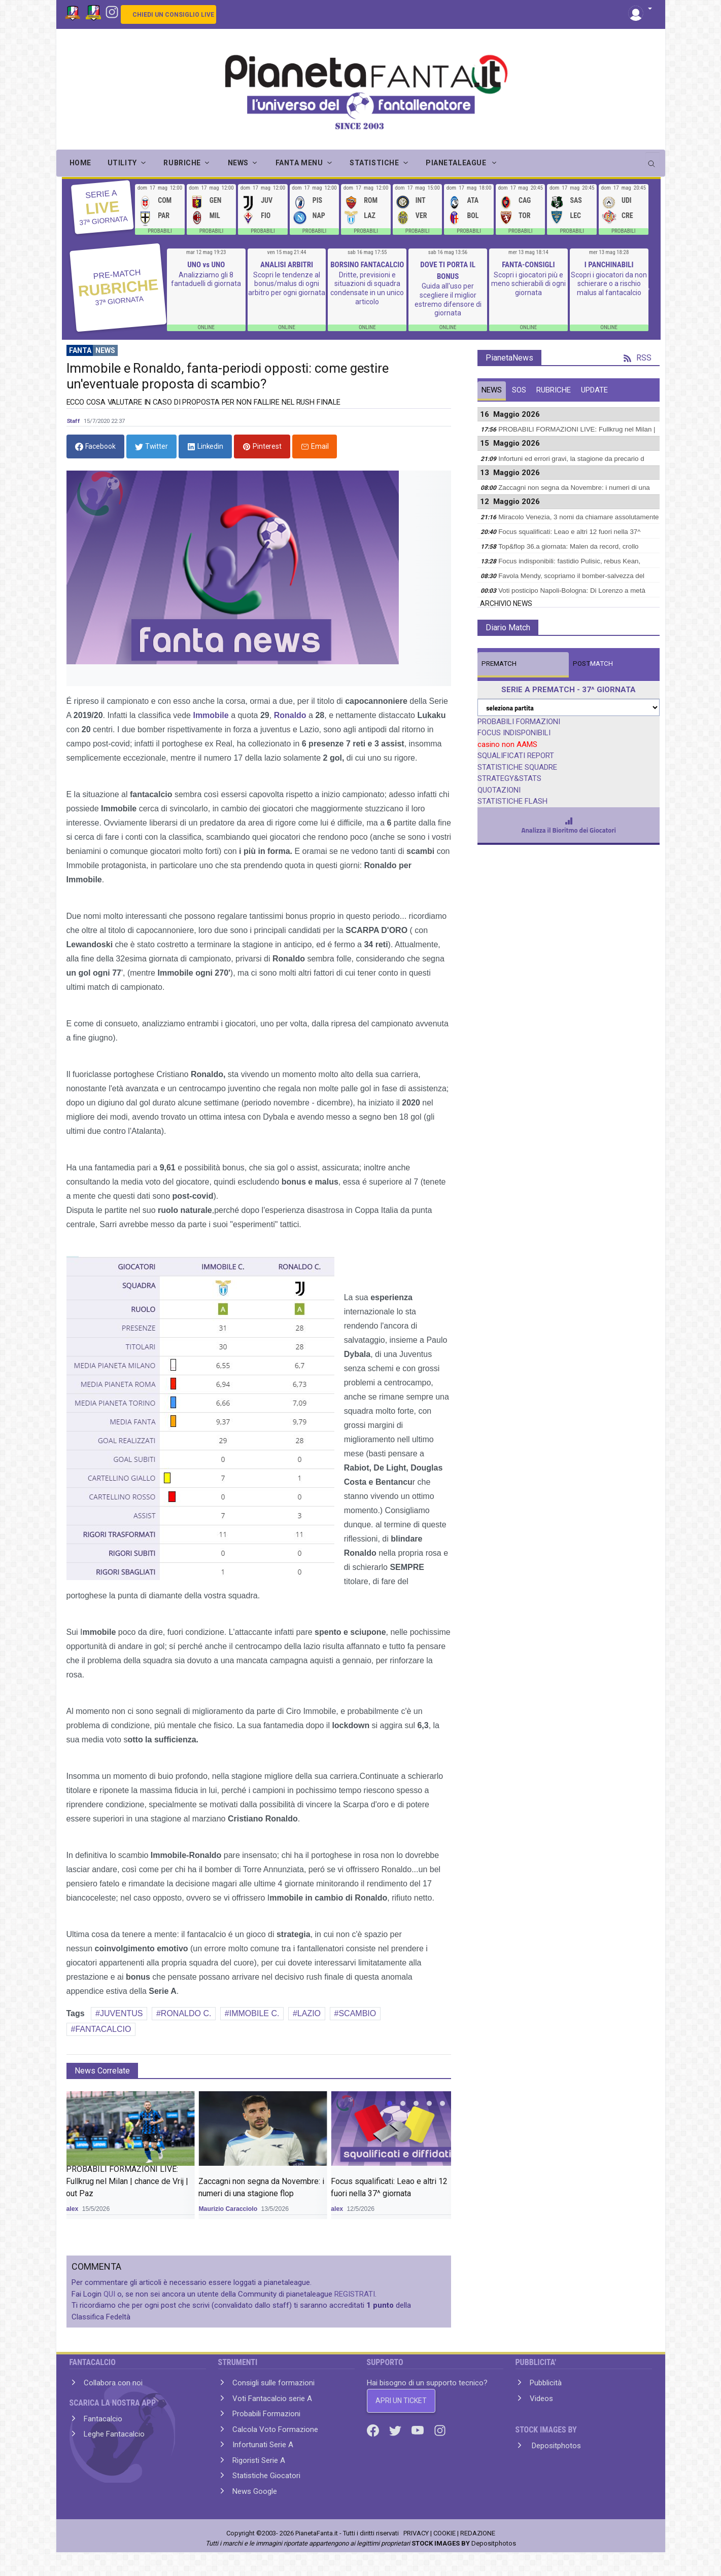 The image size is (721, 2576). I want to click on Infortunati Serie A, so click(262, 2444).